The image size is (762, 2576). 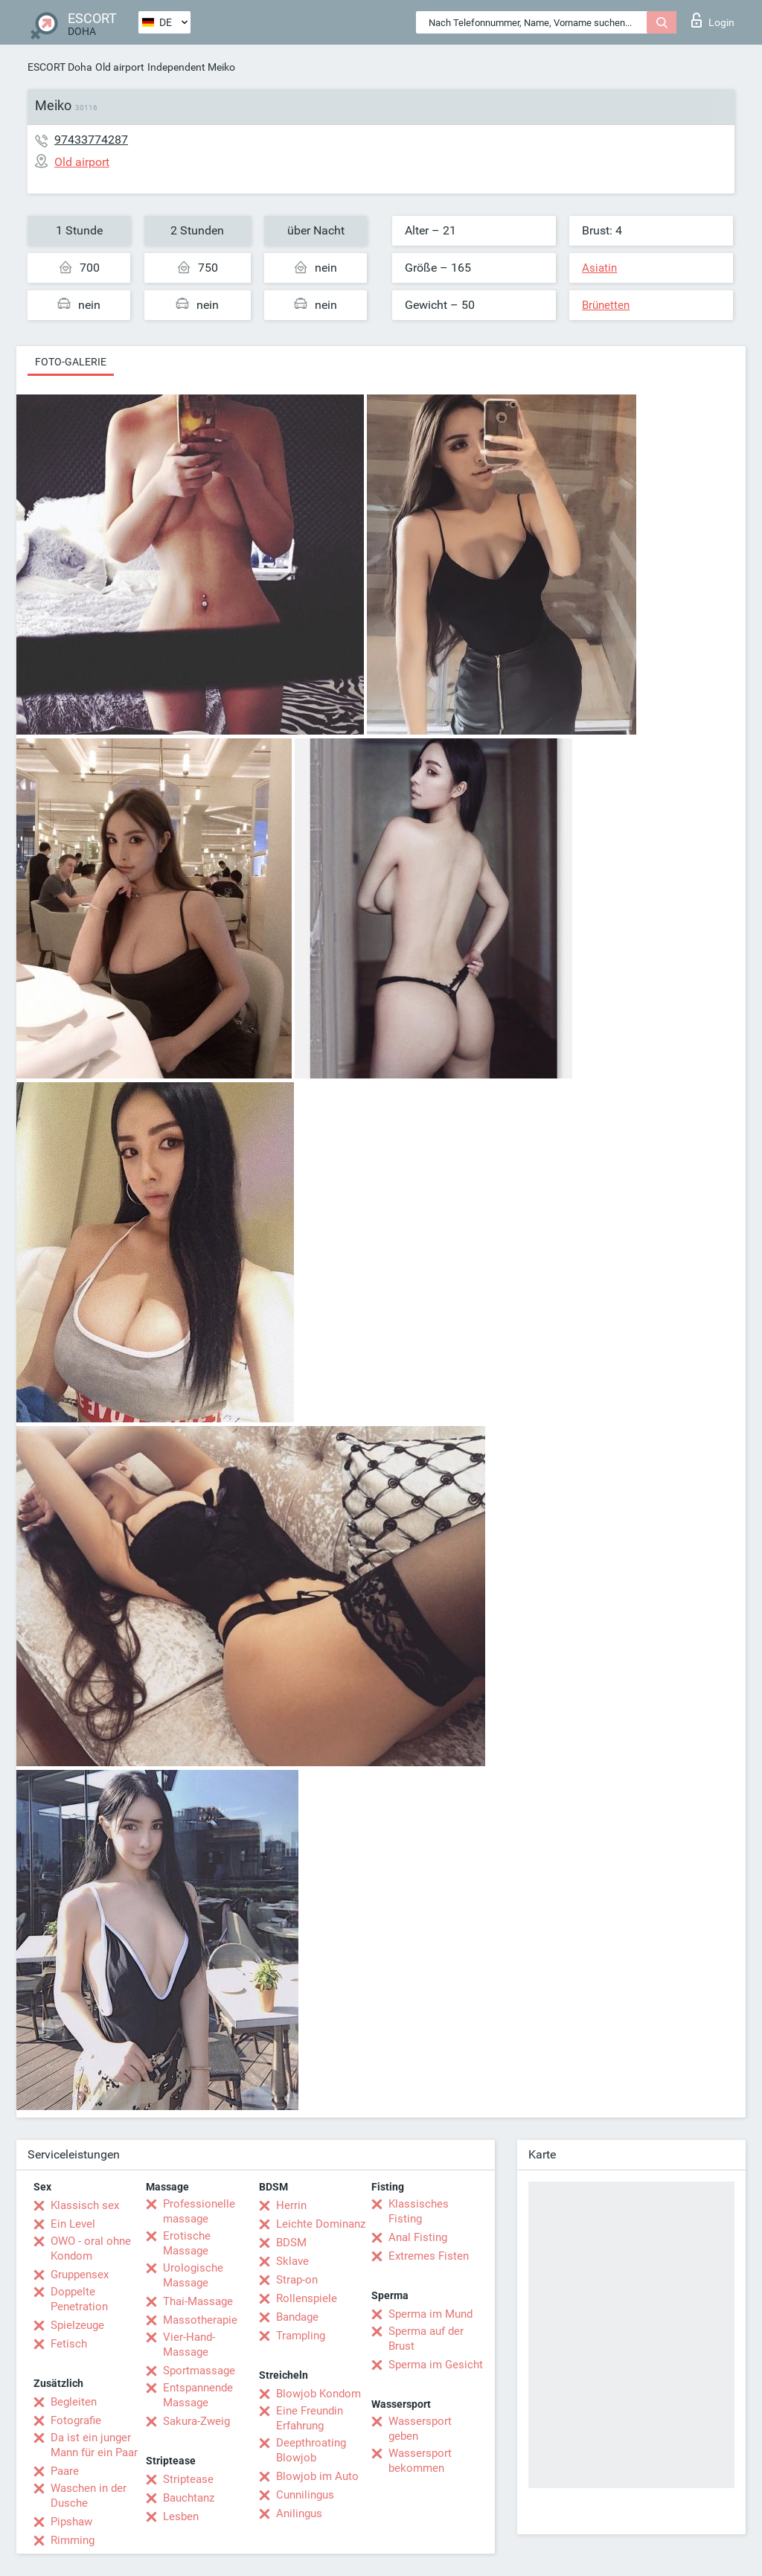 I want to click on Waschen in der Dusche, so click(x=89, y=2495).